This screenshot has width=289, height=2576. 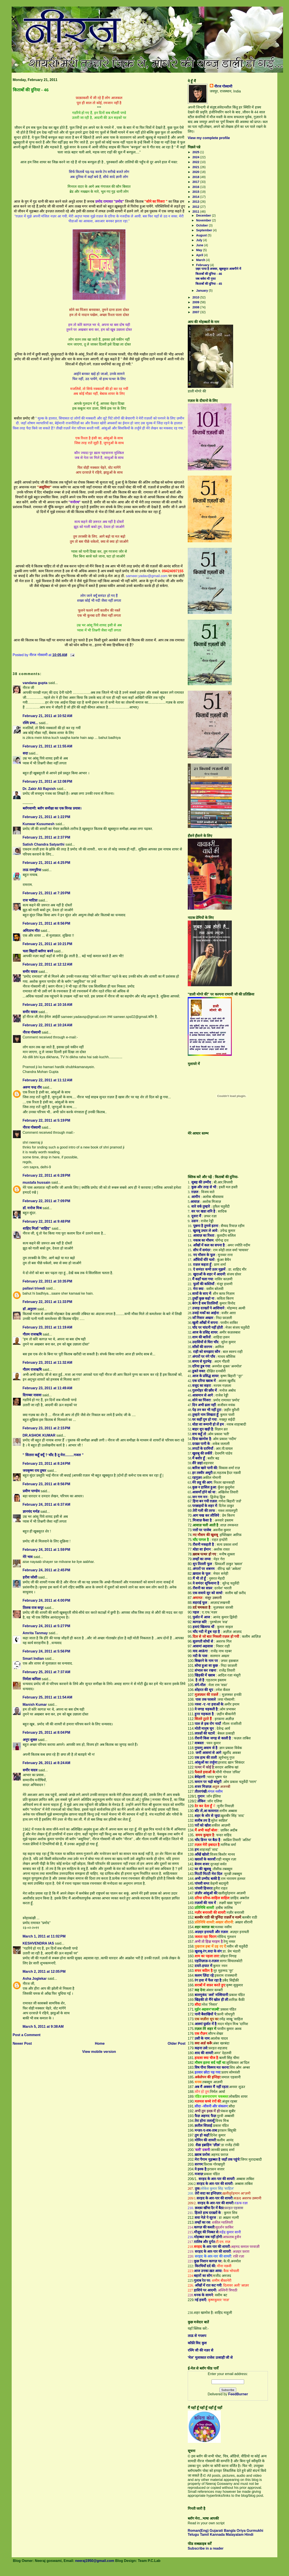 What do you see at coordinates (200, 1622) in the screenshot?
I see `कागज़ कोरे` at bounding box center [200, 1622].